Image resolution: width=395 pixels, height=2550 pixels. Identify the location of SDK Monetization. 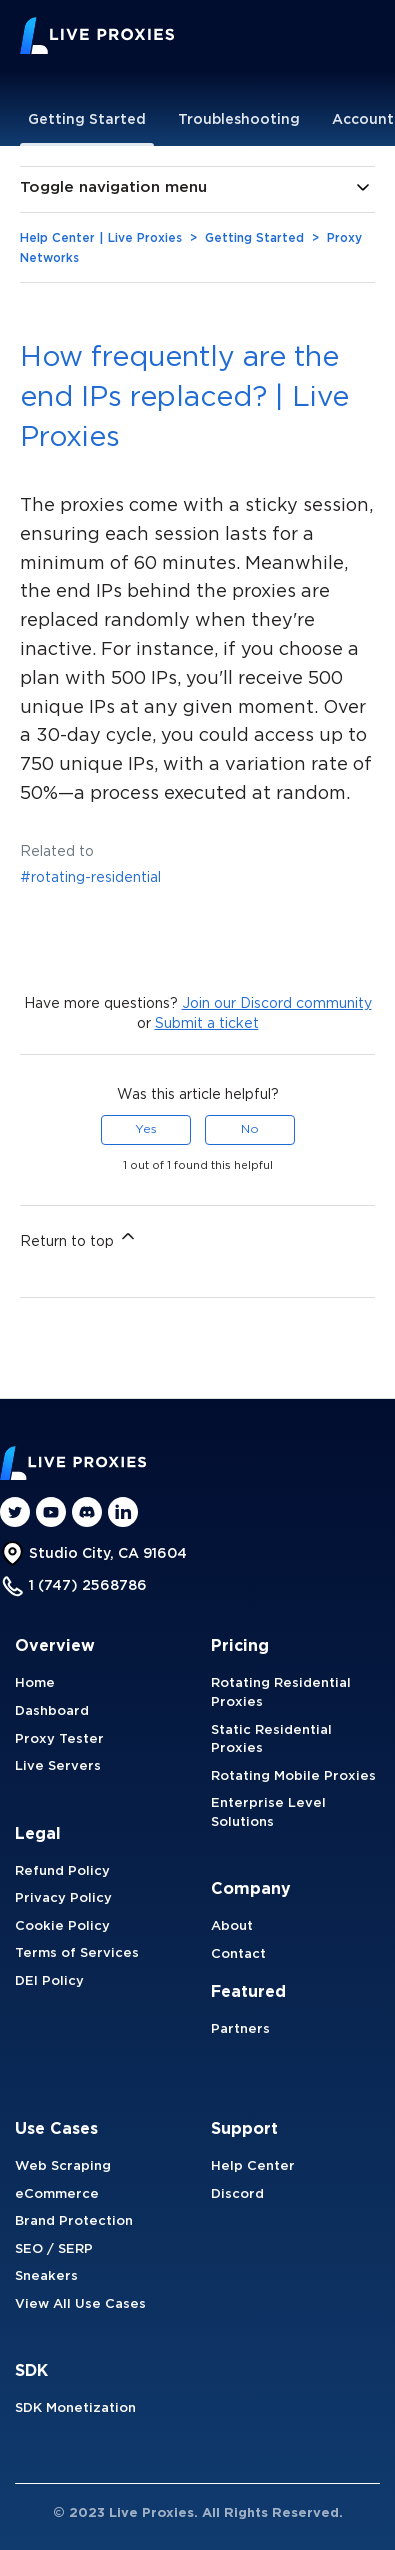
(75, 2408).